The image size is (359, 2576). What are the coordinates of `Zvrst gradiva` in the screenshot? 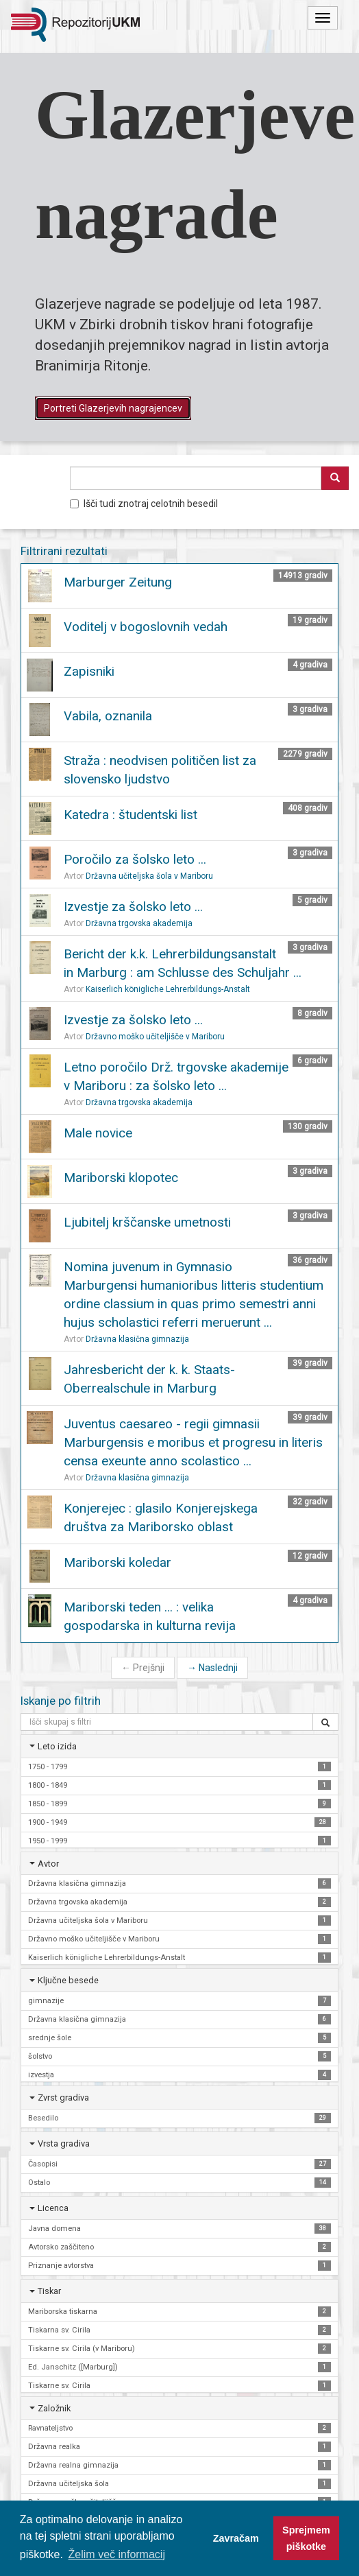 It's located at (63, 2097).